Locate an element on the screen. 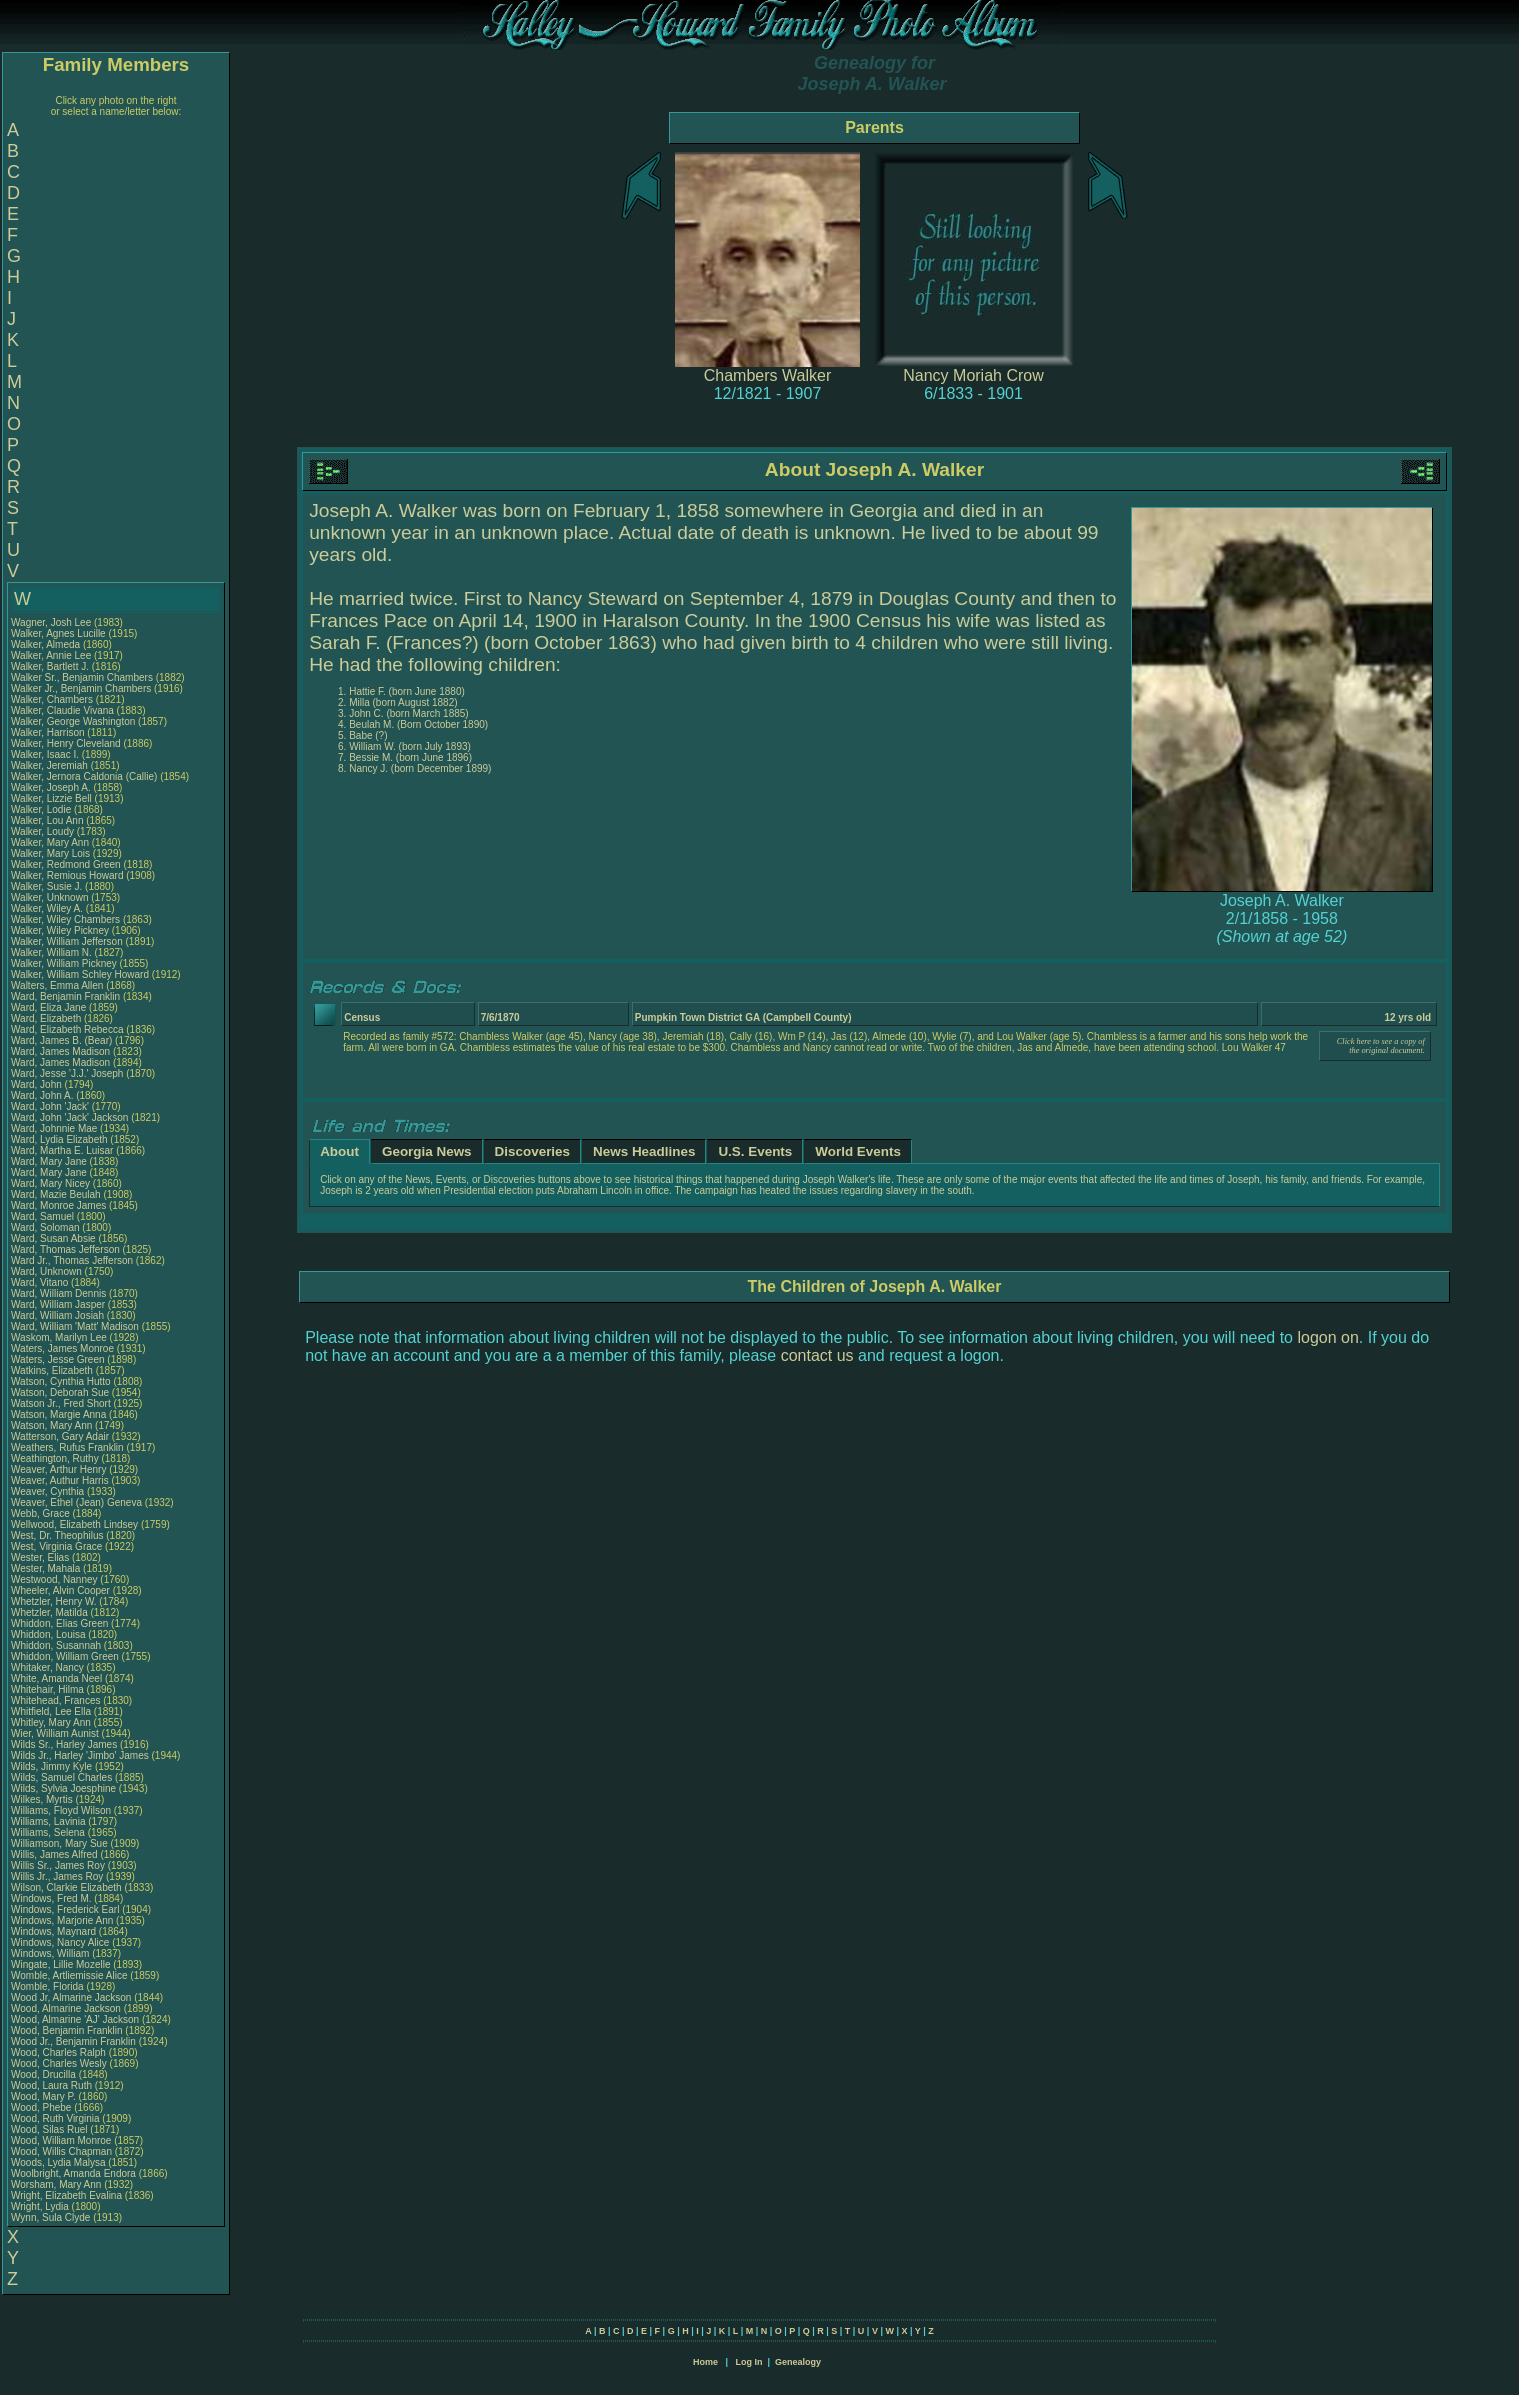 This screenshot has width=1519, height=2395. Ward, Thomas Jefferson is located at coordinates (65, 1249).